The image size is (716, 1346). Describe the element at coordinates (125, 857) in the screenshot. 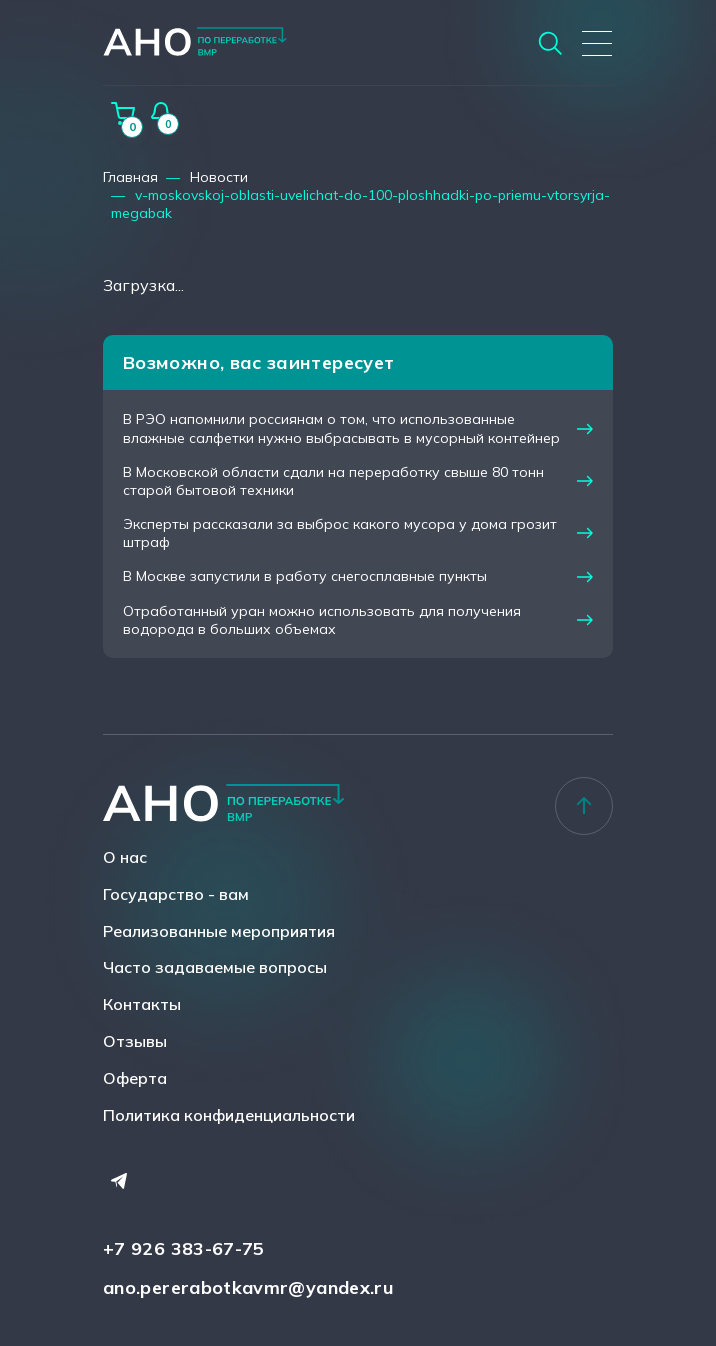

I see `О нас` at that location.